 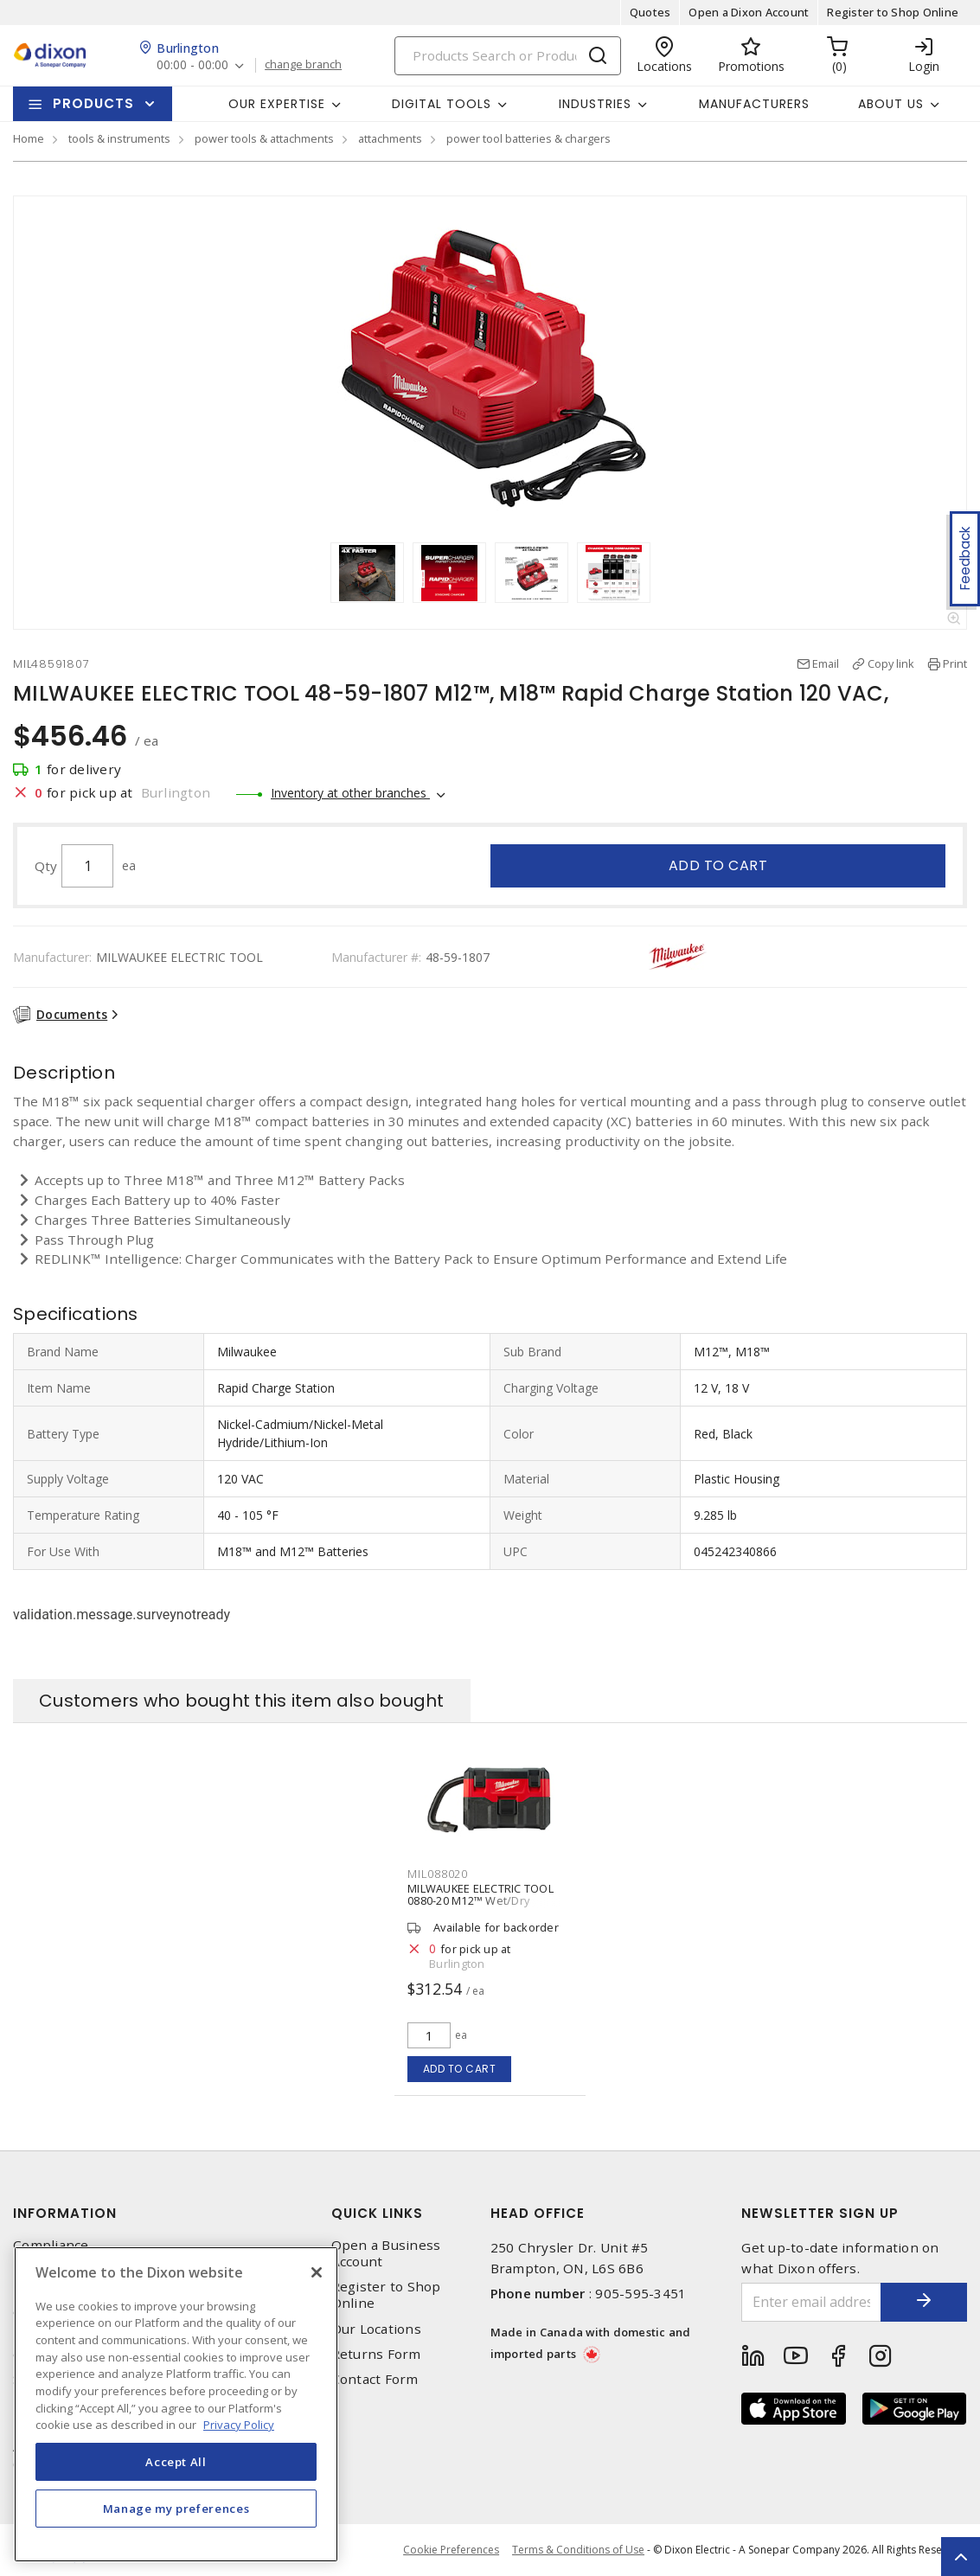 I want to click on Contact Form, so click(x=375, y=2379).